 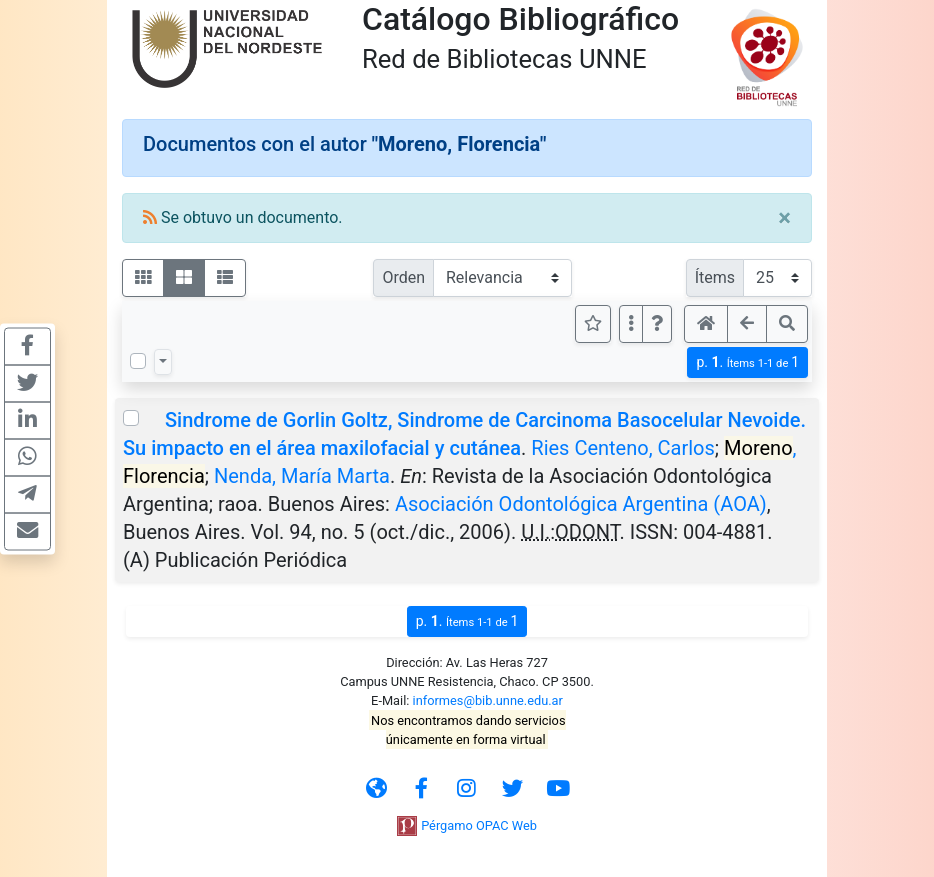 I want to click on [Más opciones], so click(x=631, y=324).